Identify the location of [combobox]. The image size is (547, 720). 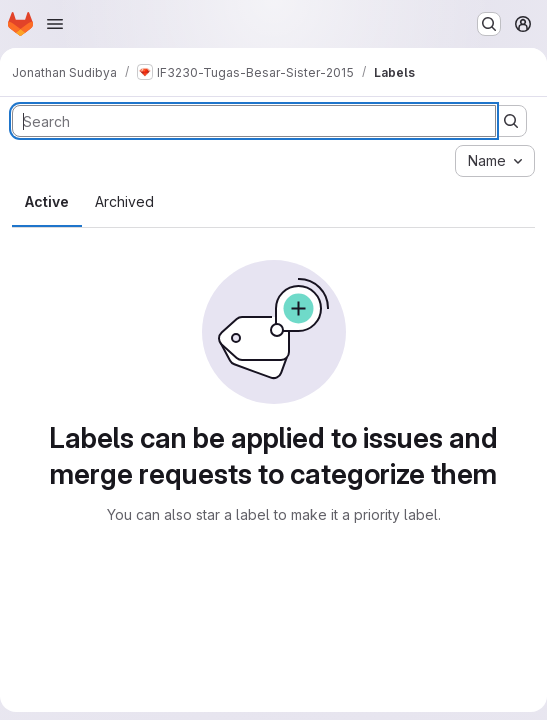
(495, 161).